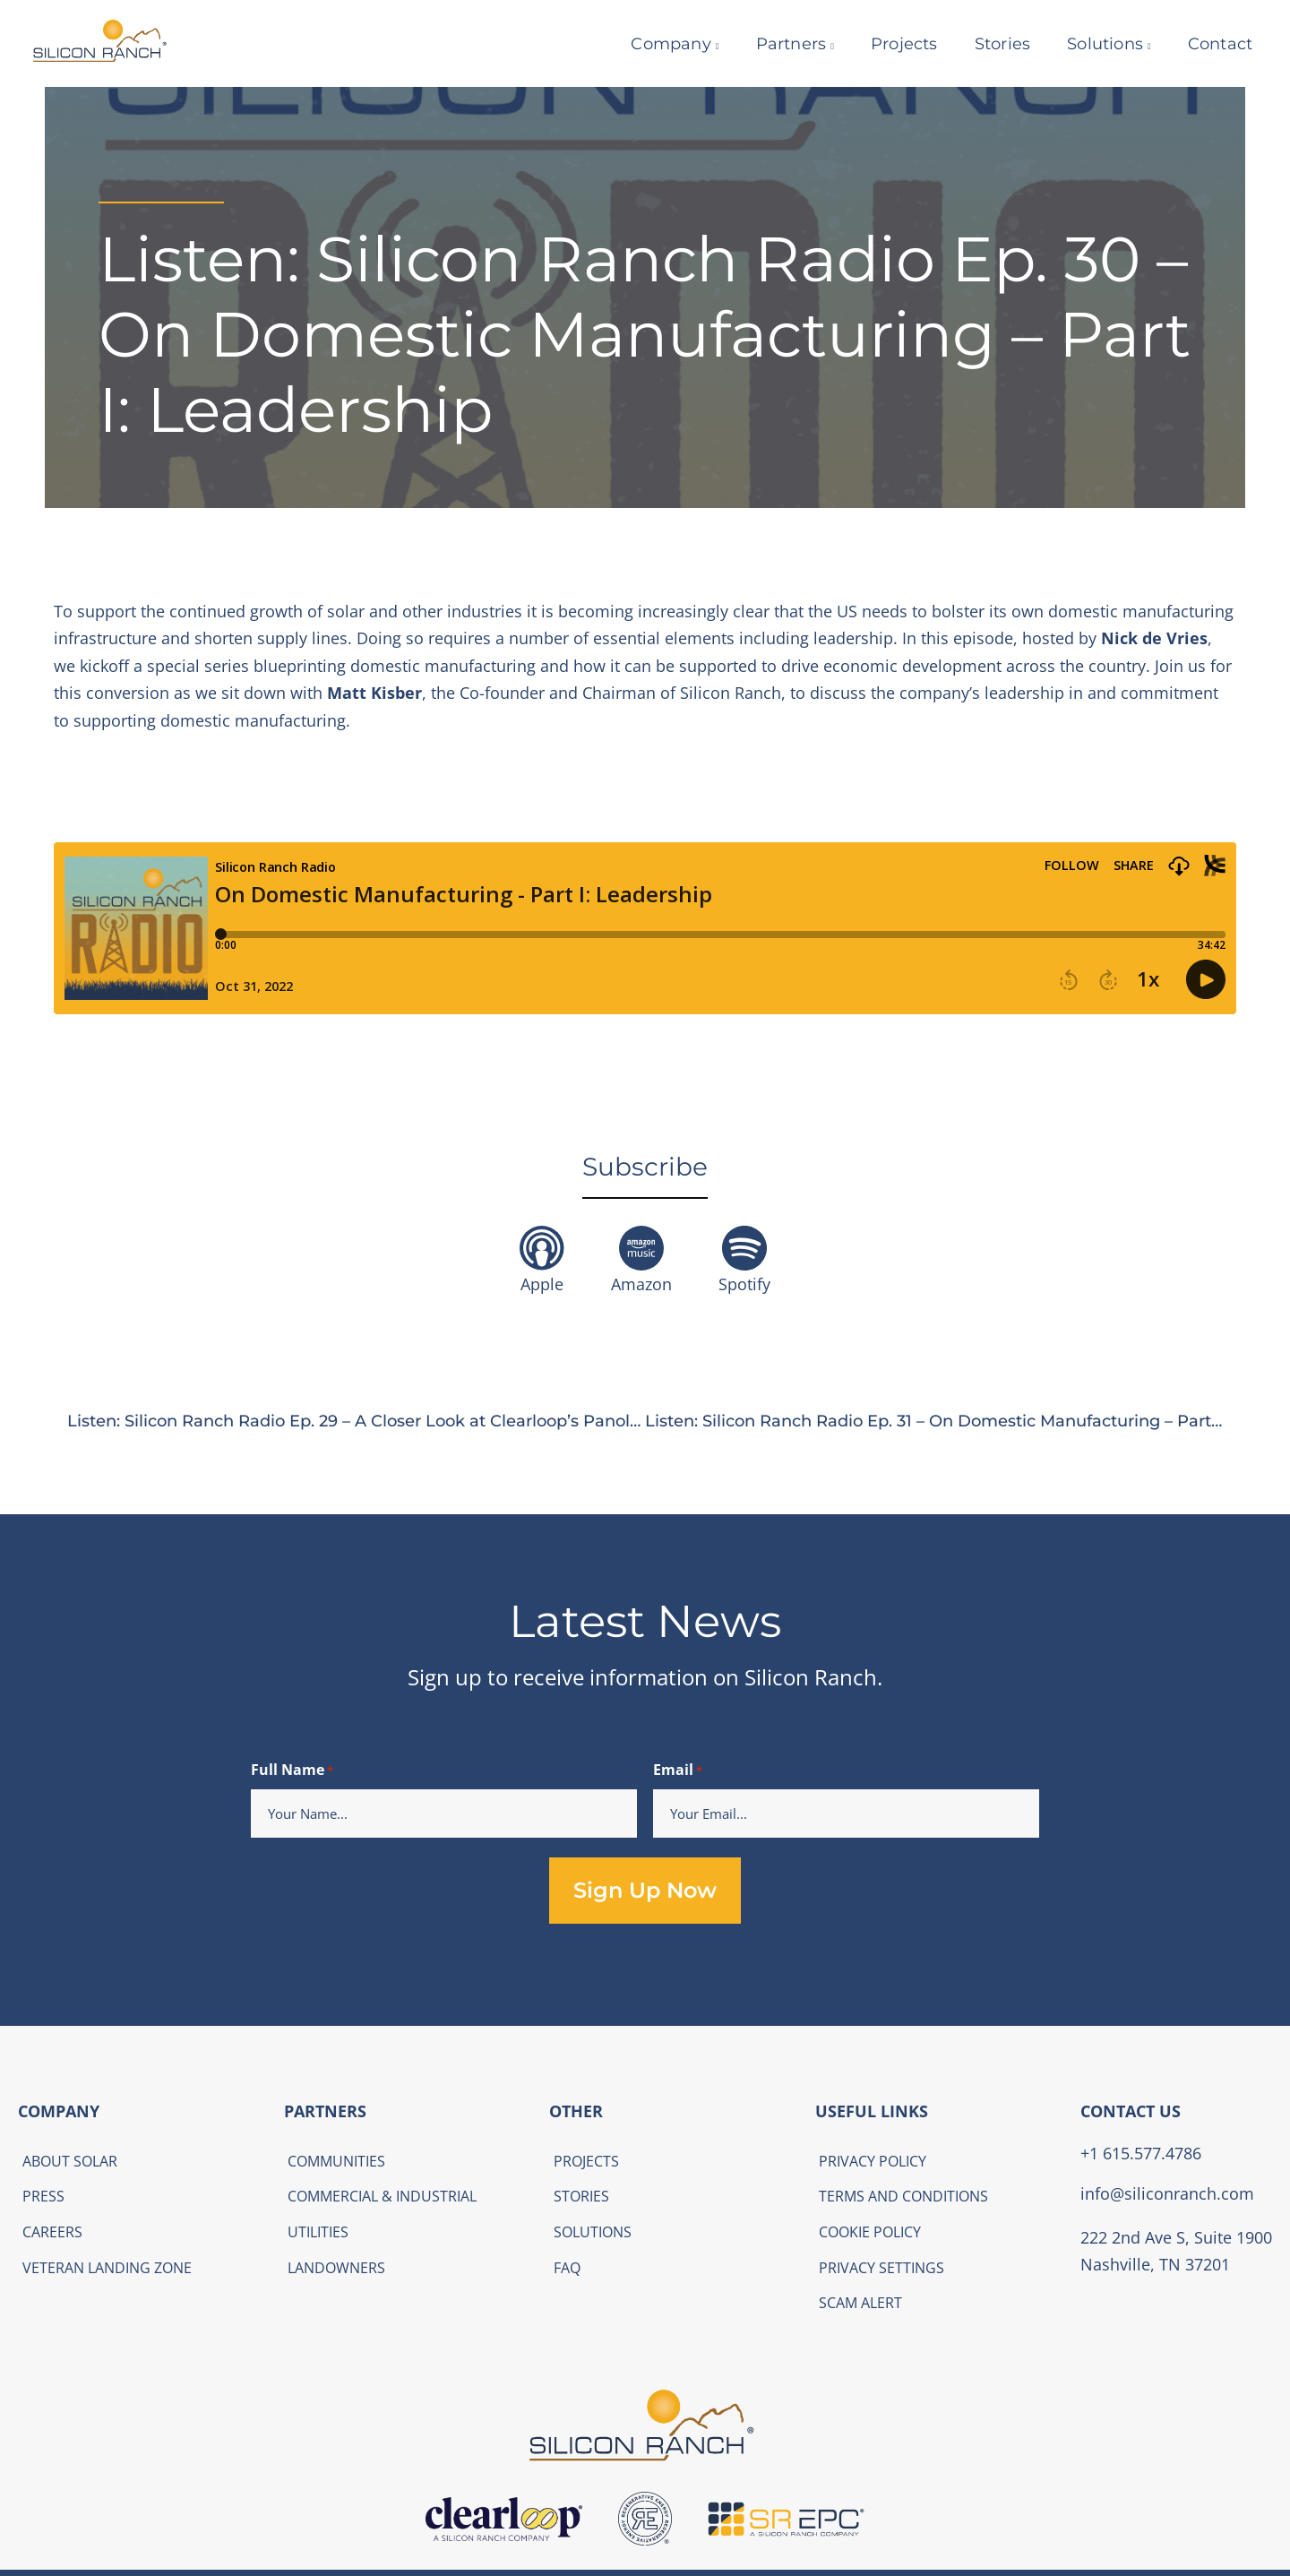 Image resolution: width=1290 pixels, height=2576 pixels. Describe the element at coordinates (567, 2268) in the screenshot. I see `FAQ` at that location.